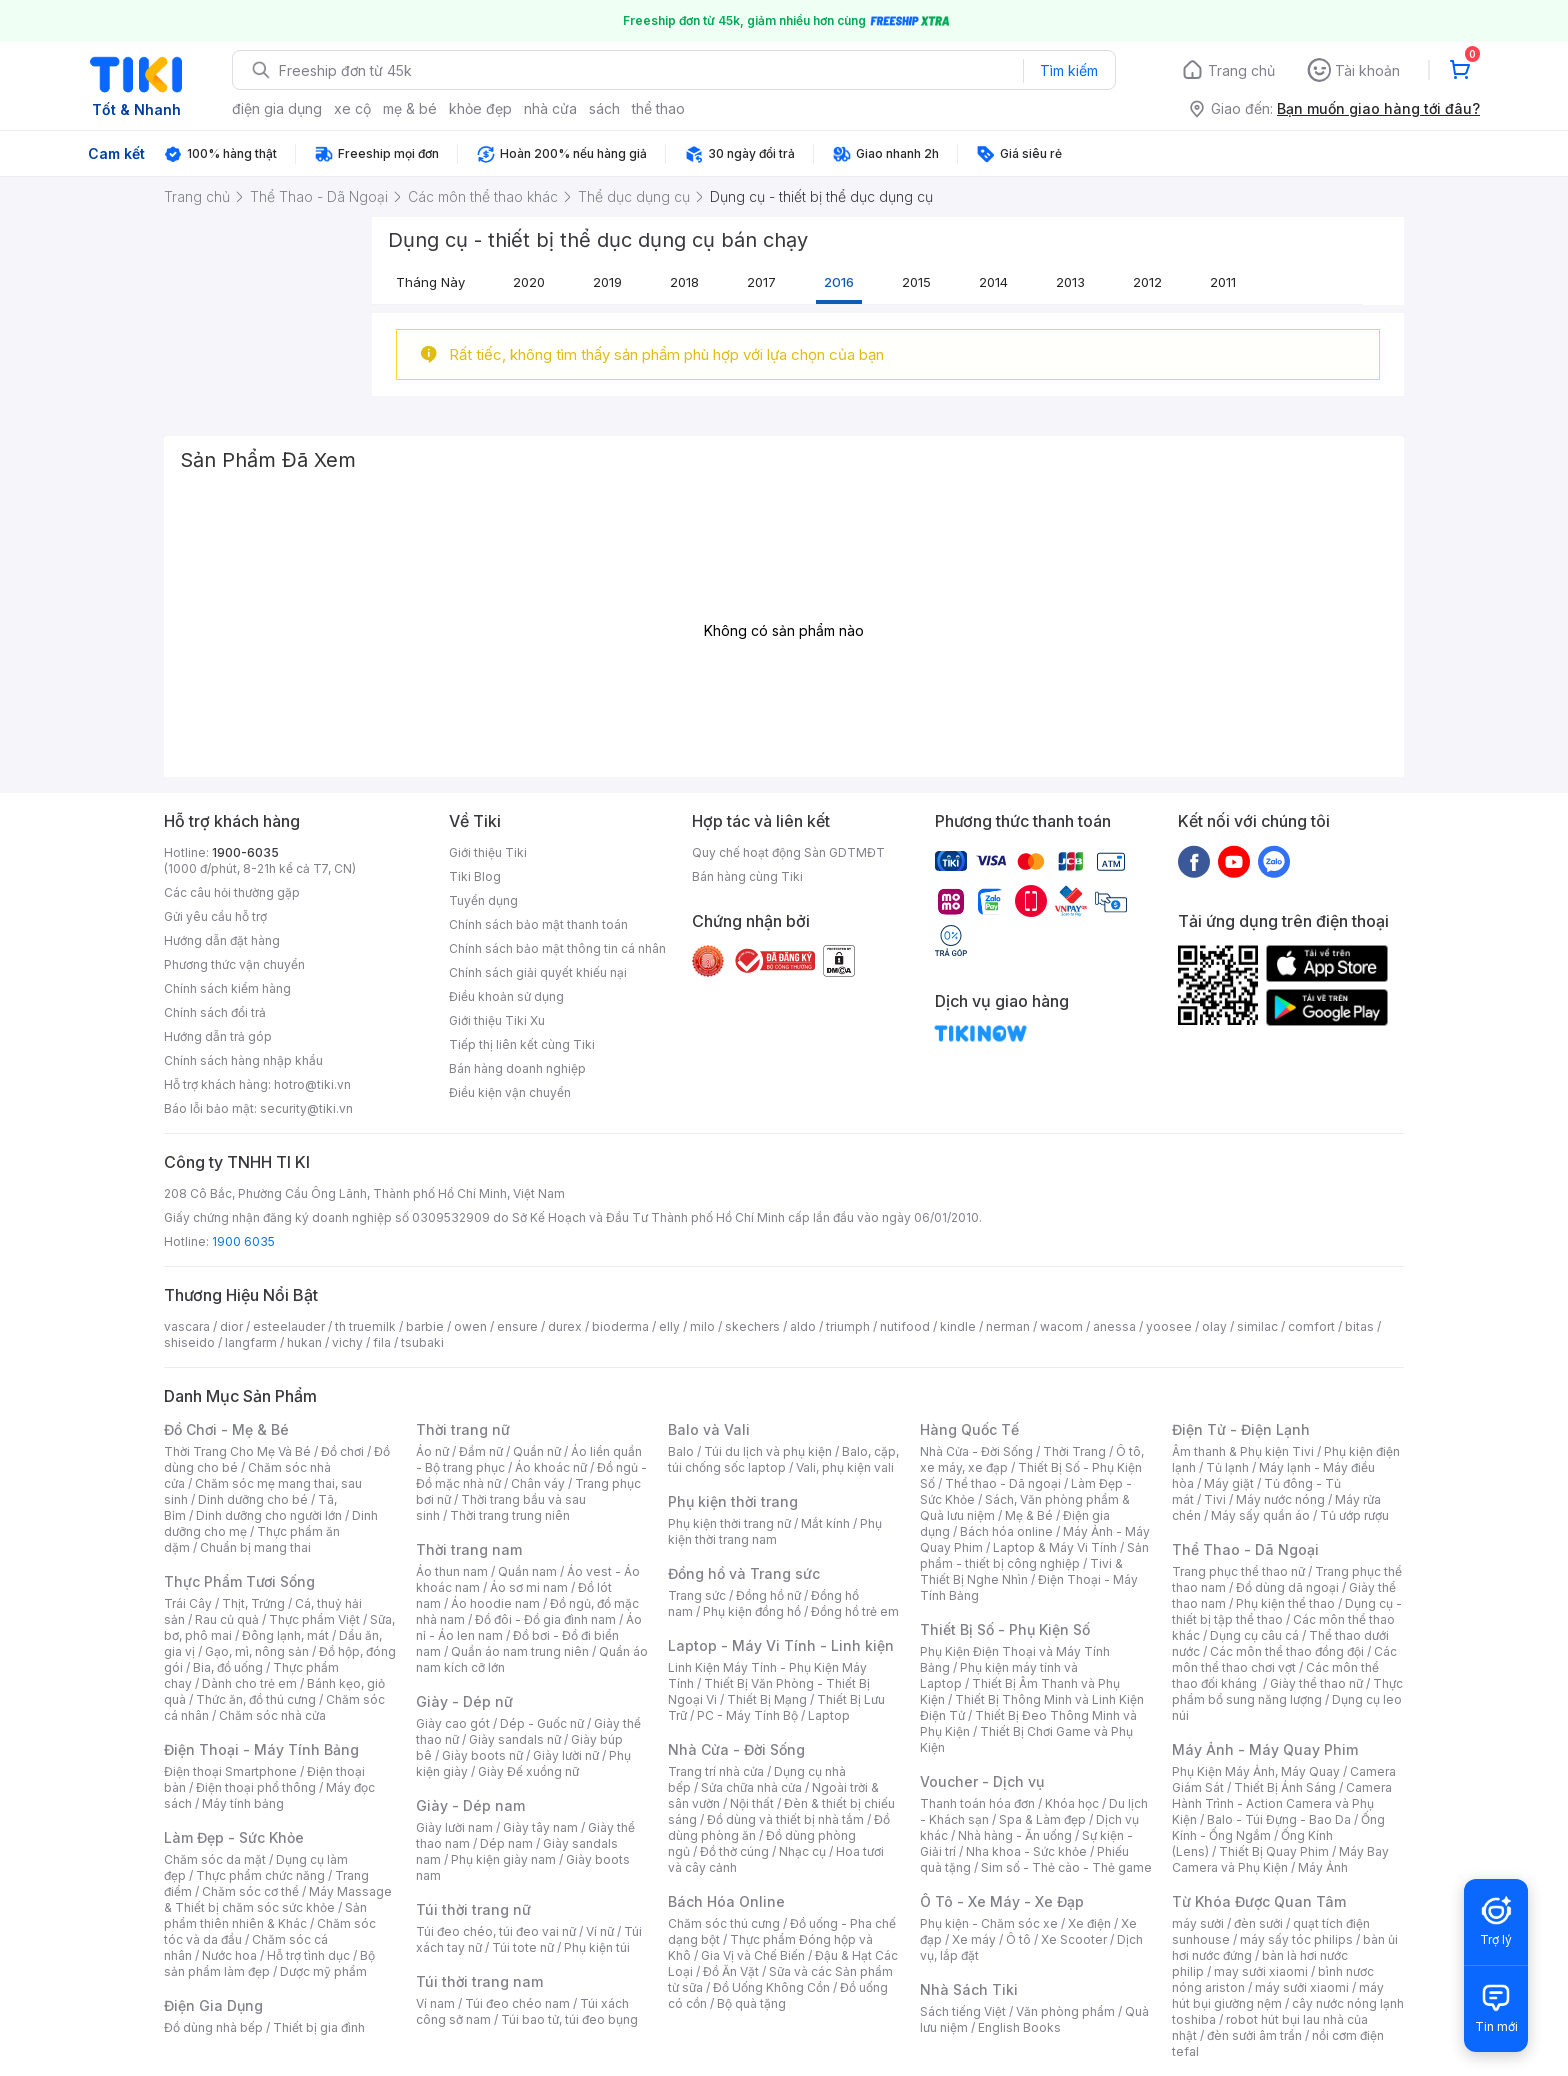  What do you see at coordinates (520, 1651) in the screenshot?
I see `Quần áo nam trung niên` at bounding box center [520, 1651].